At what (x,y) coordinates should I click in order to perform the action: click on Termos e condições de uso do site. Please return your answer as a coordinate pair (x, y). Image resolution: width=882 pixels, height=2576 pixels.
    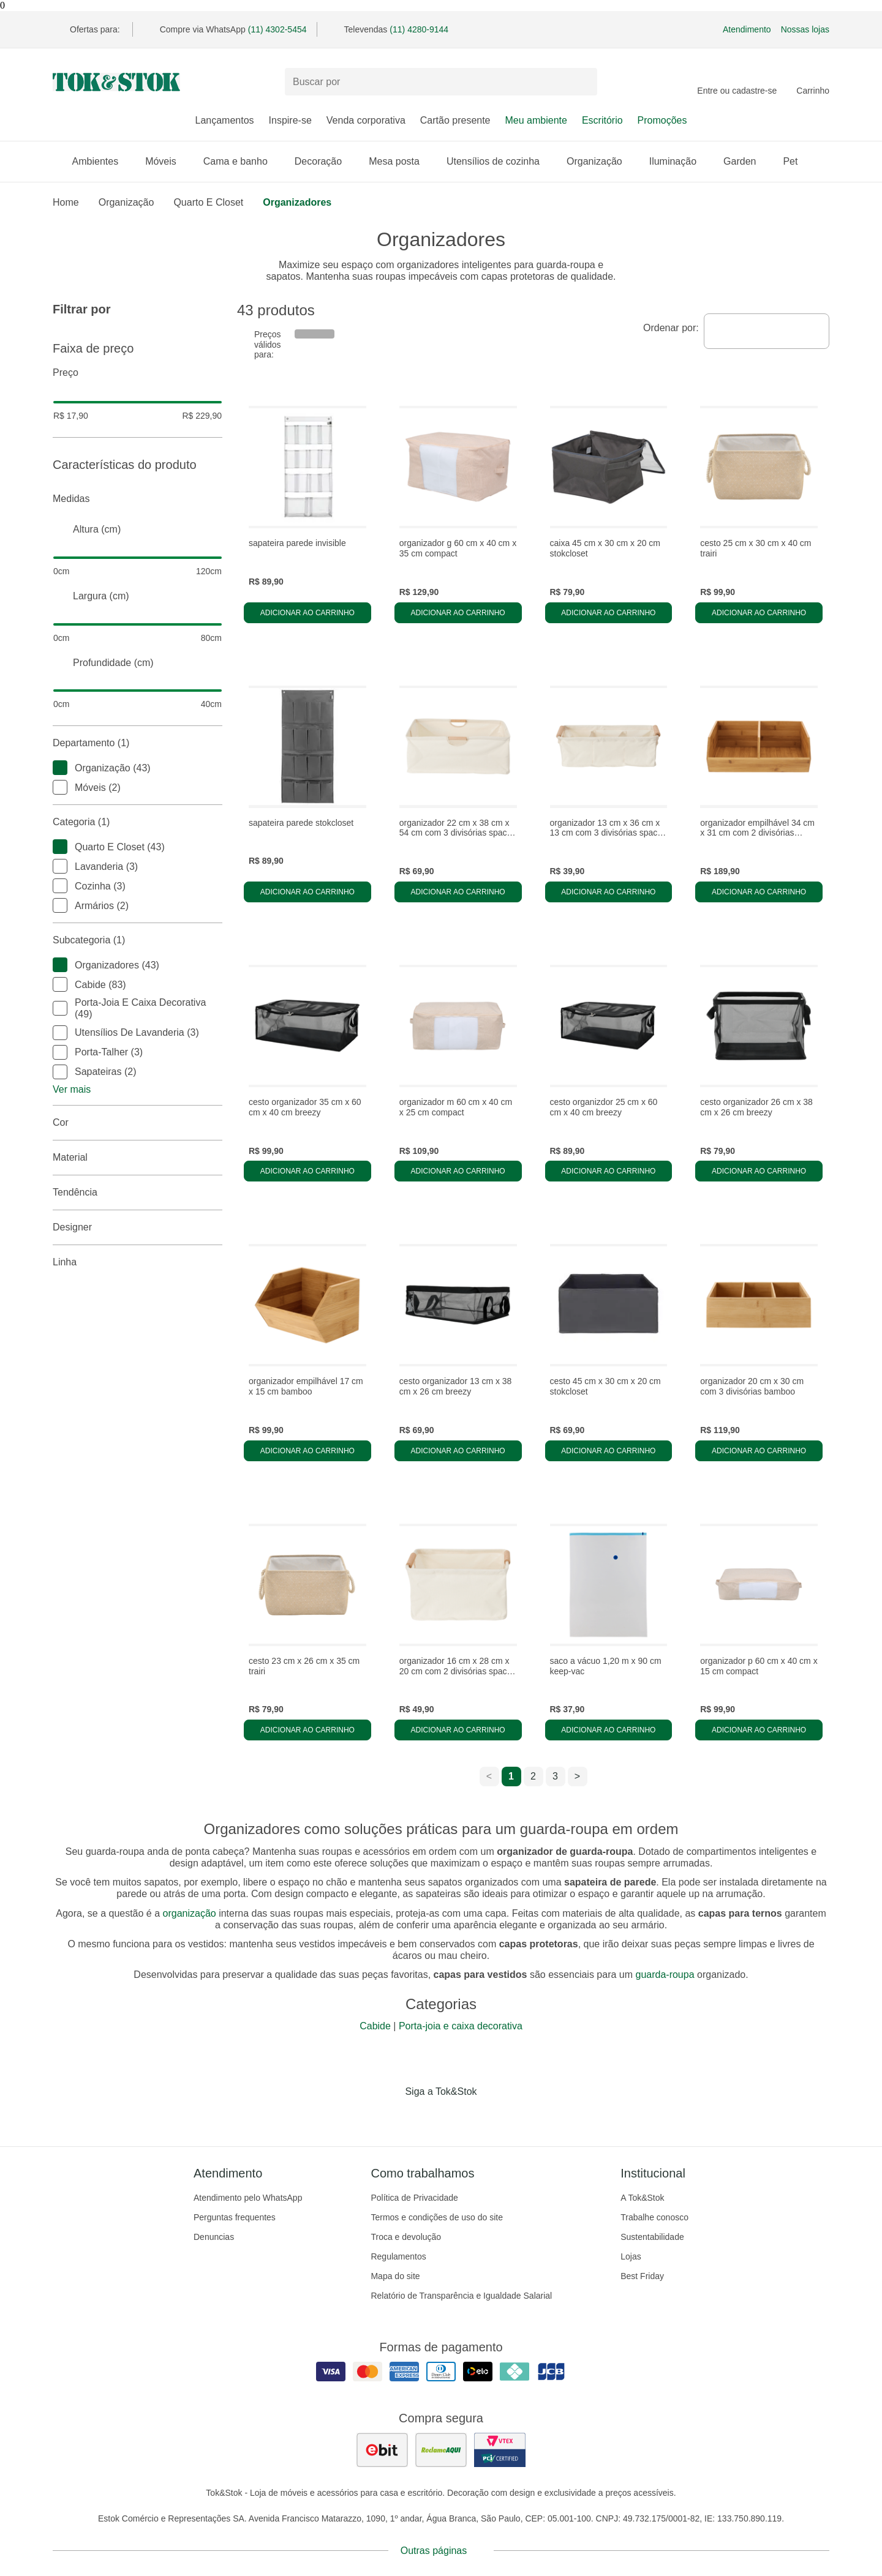
    Looking at the image, I should click on (437, 2217).